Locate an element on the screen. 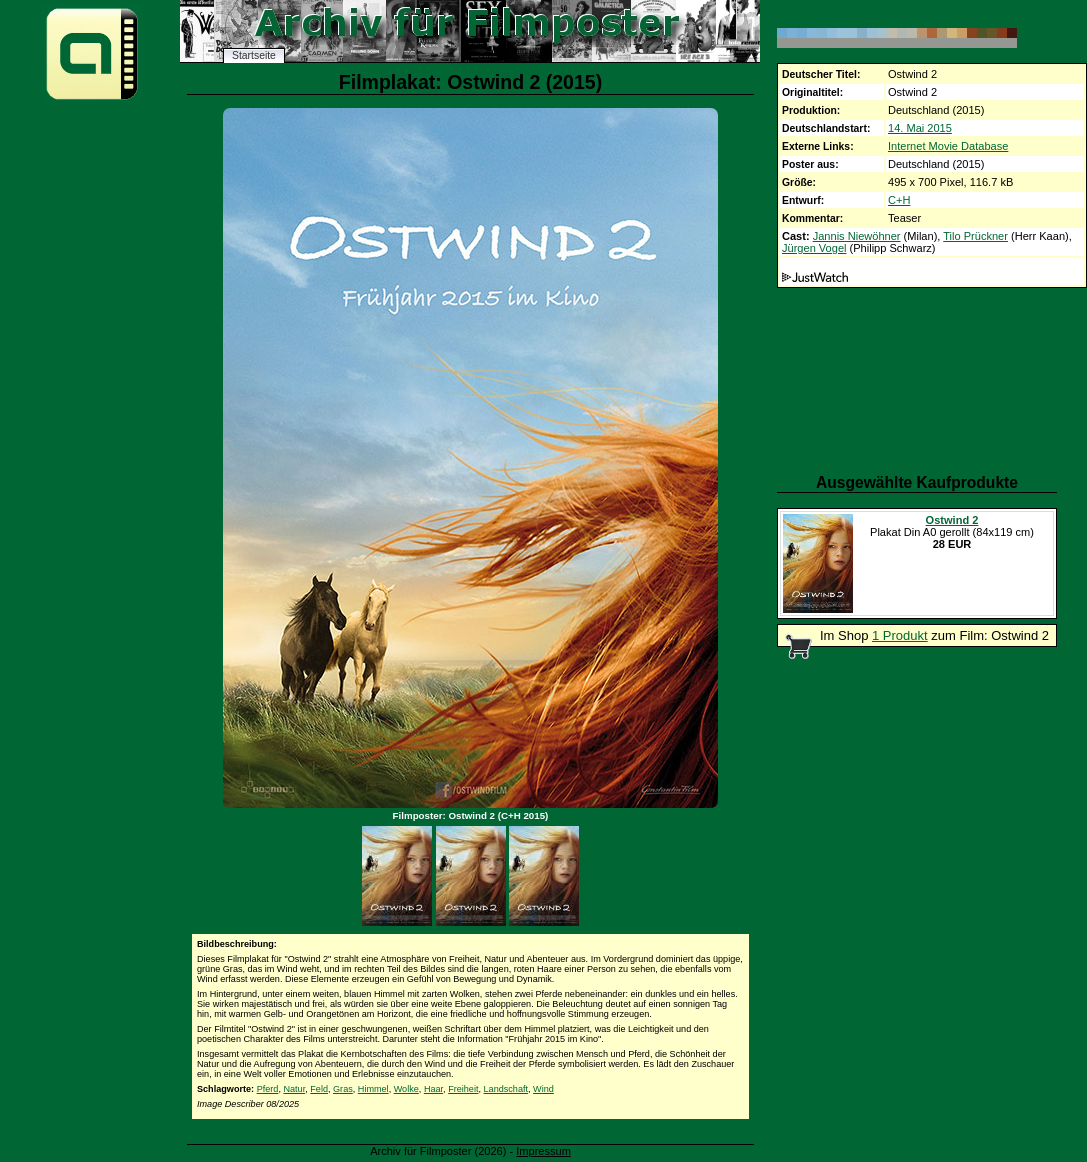  Gras is located at coordinates (343, 1089).